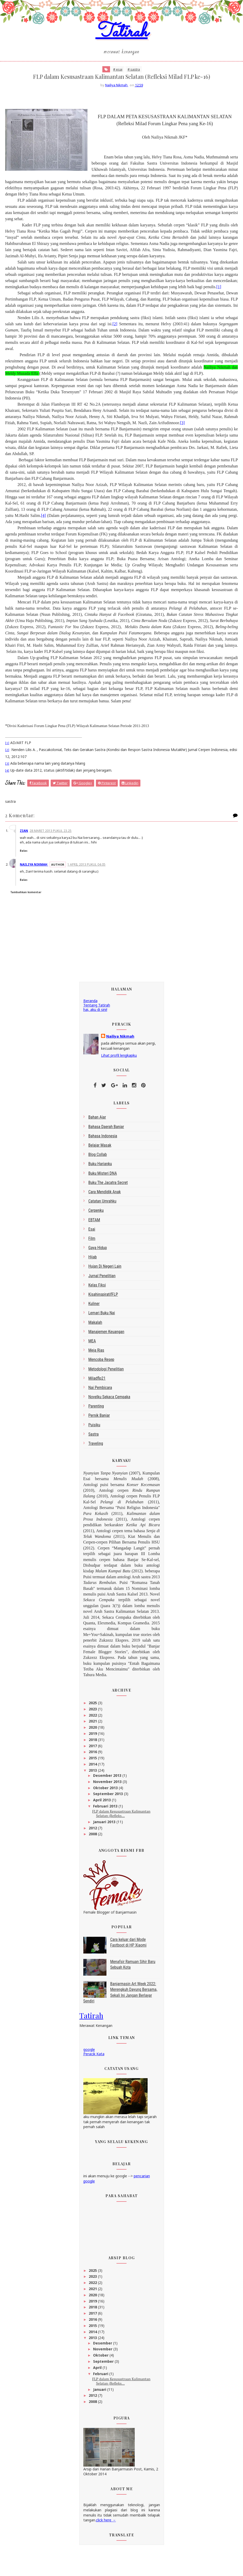 Image resolution: width=243 pixels, height=2576 pixels. Describe the element at coordinates (94, 1327) in the screenshot. I see `kuliner` at that location.